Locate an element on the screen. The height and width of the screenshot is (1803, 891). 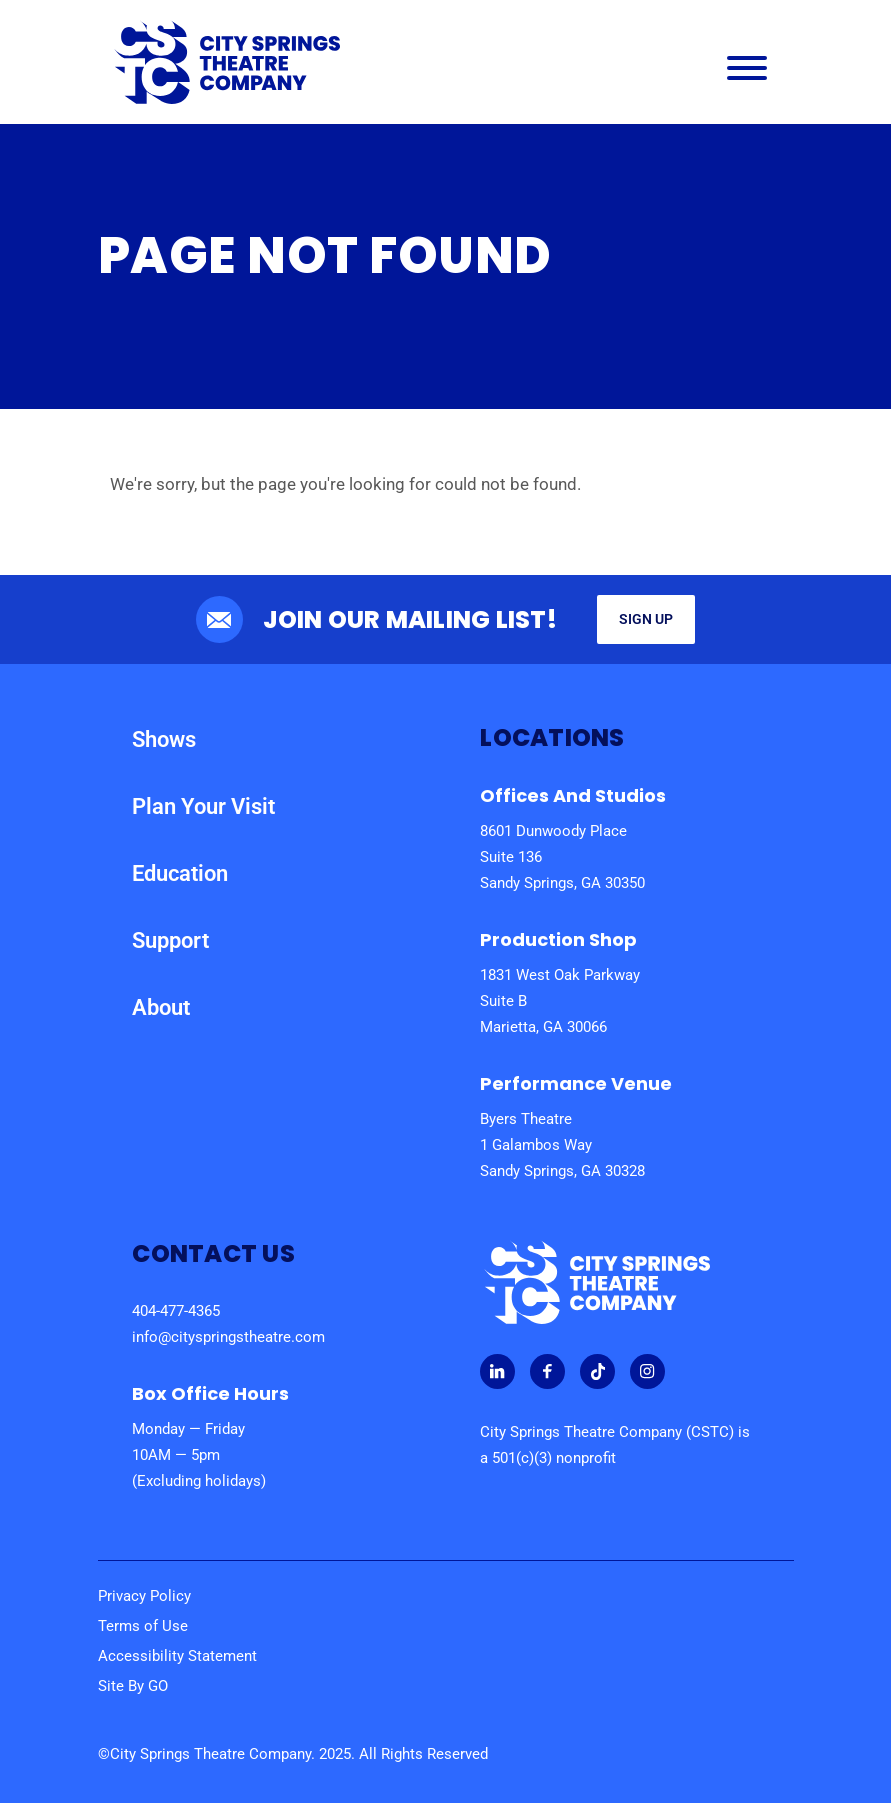
404-477-4365 is located at coordinates (176, 1311).